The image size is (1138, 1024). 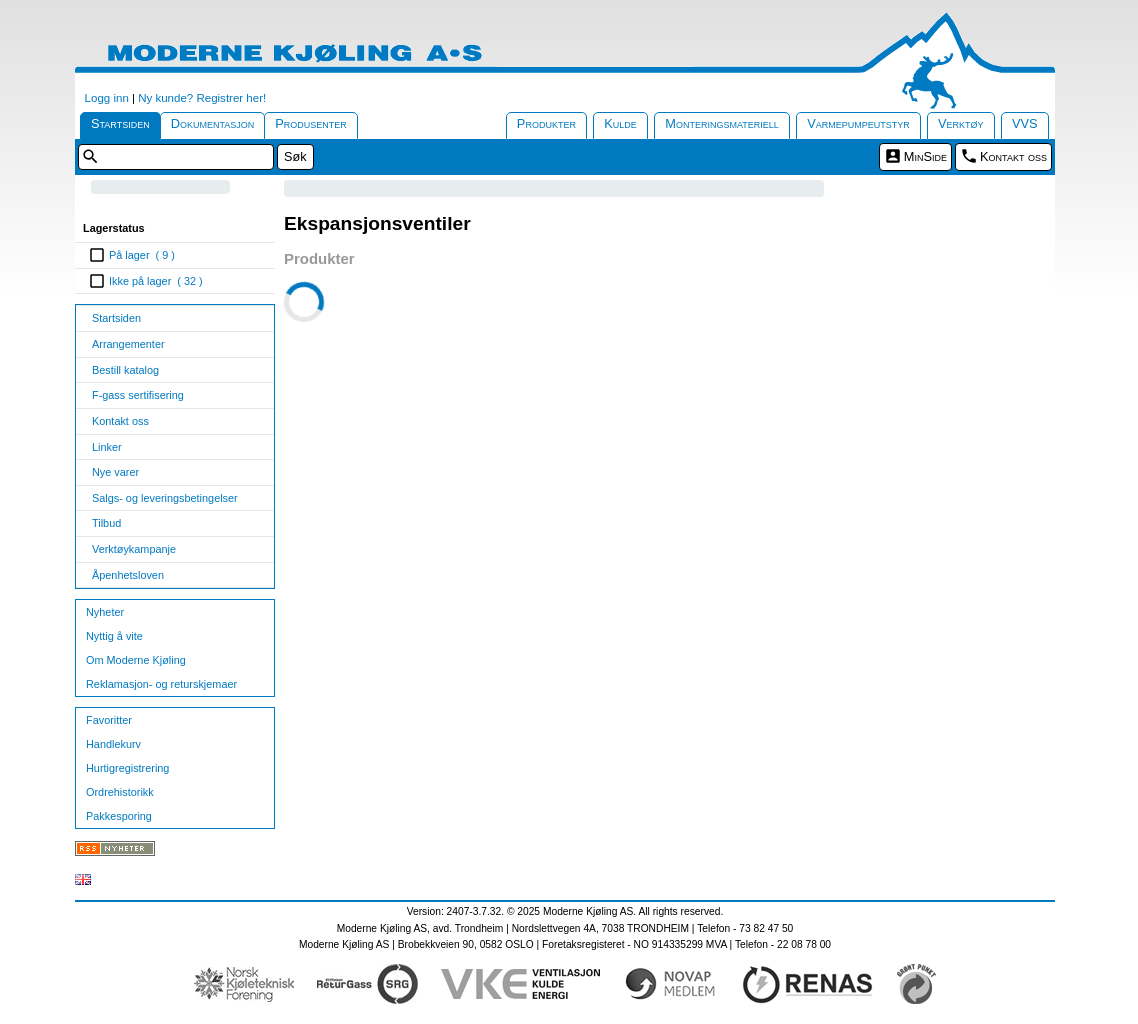 I want to click on Linker, so click(x=107, y=447).